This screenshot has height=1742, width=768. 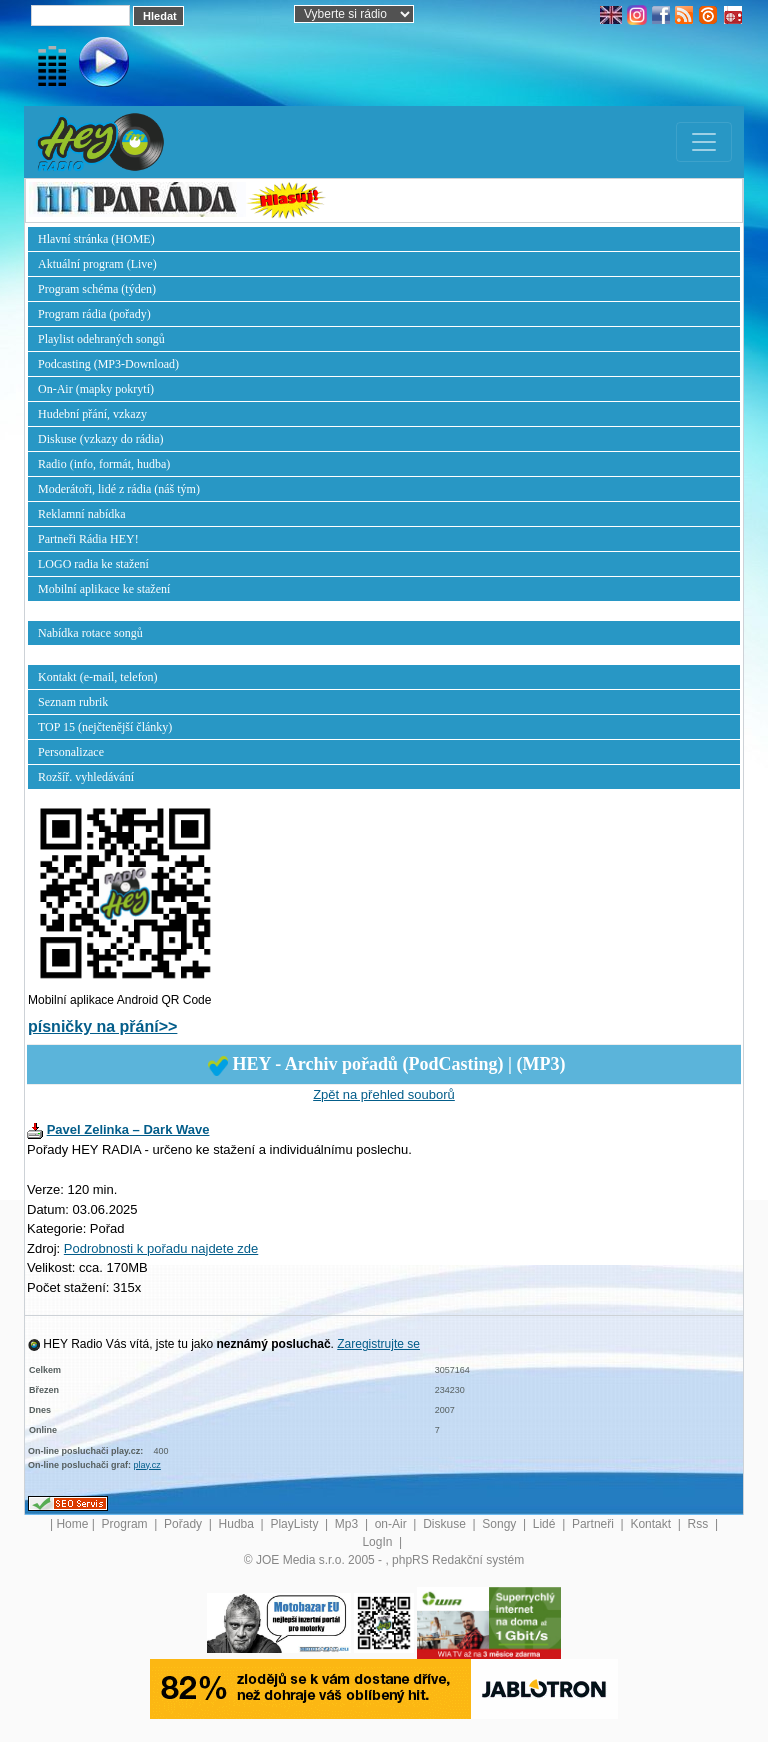 What do you see at coordinates (500, 1524) in the screenshot?
I see `Songy` at bounding box center [500, 1524].